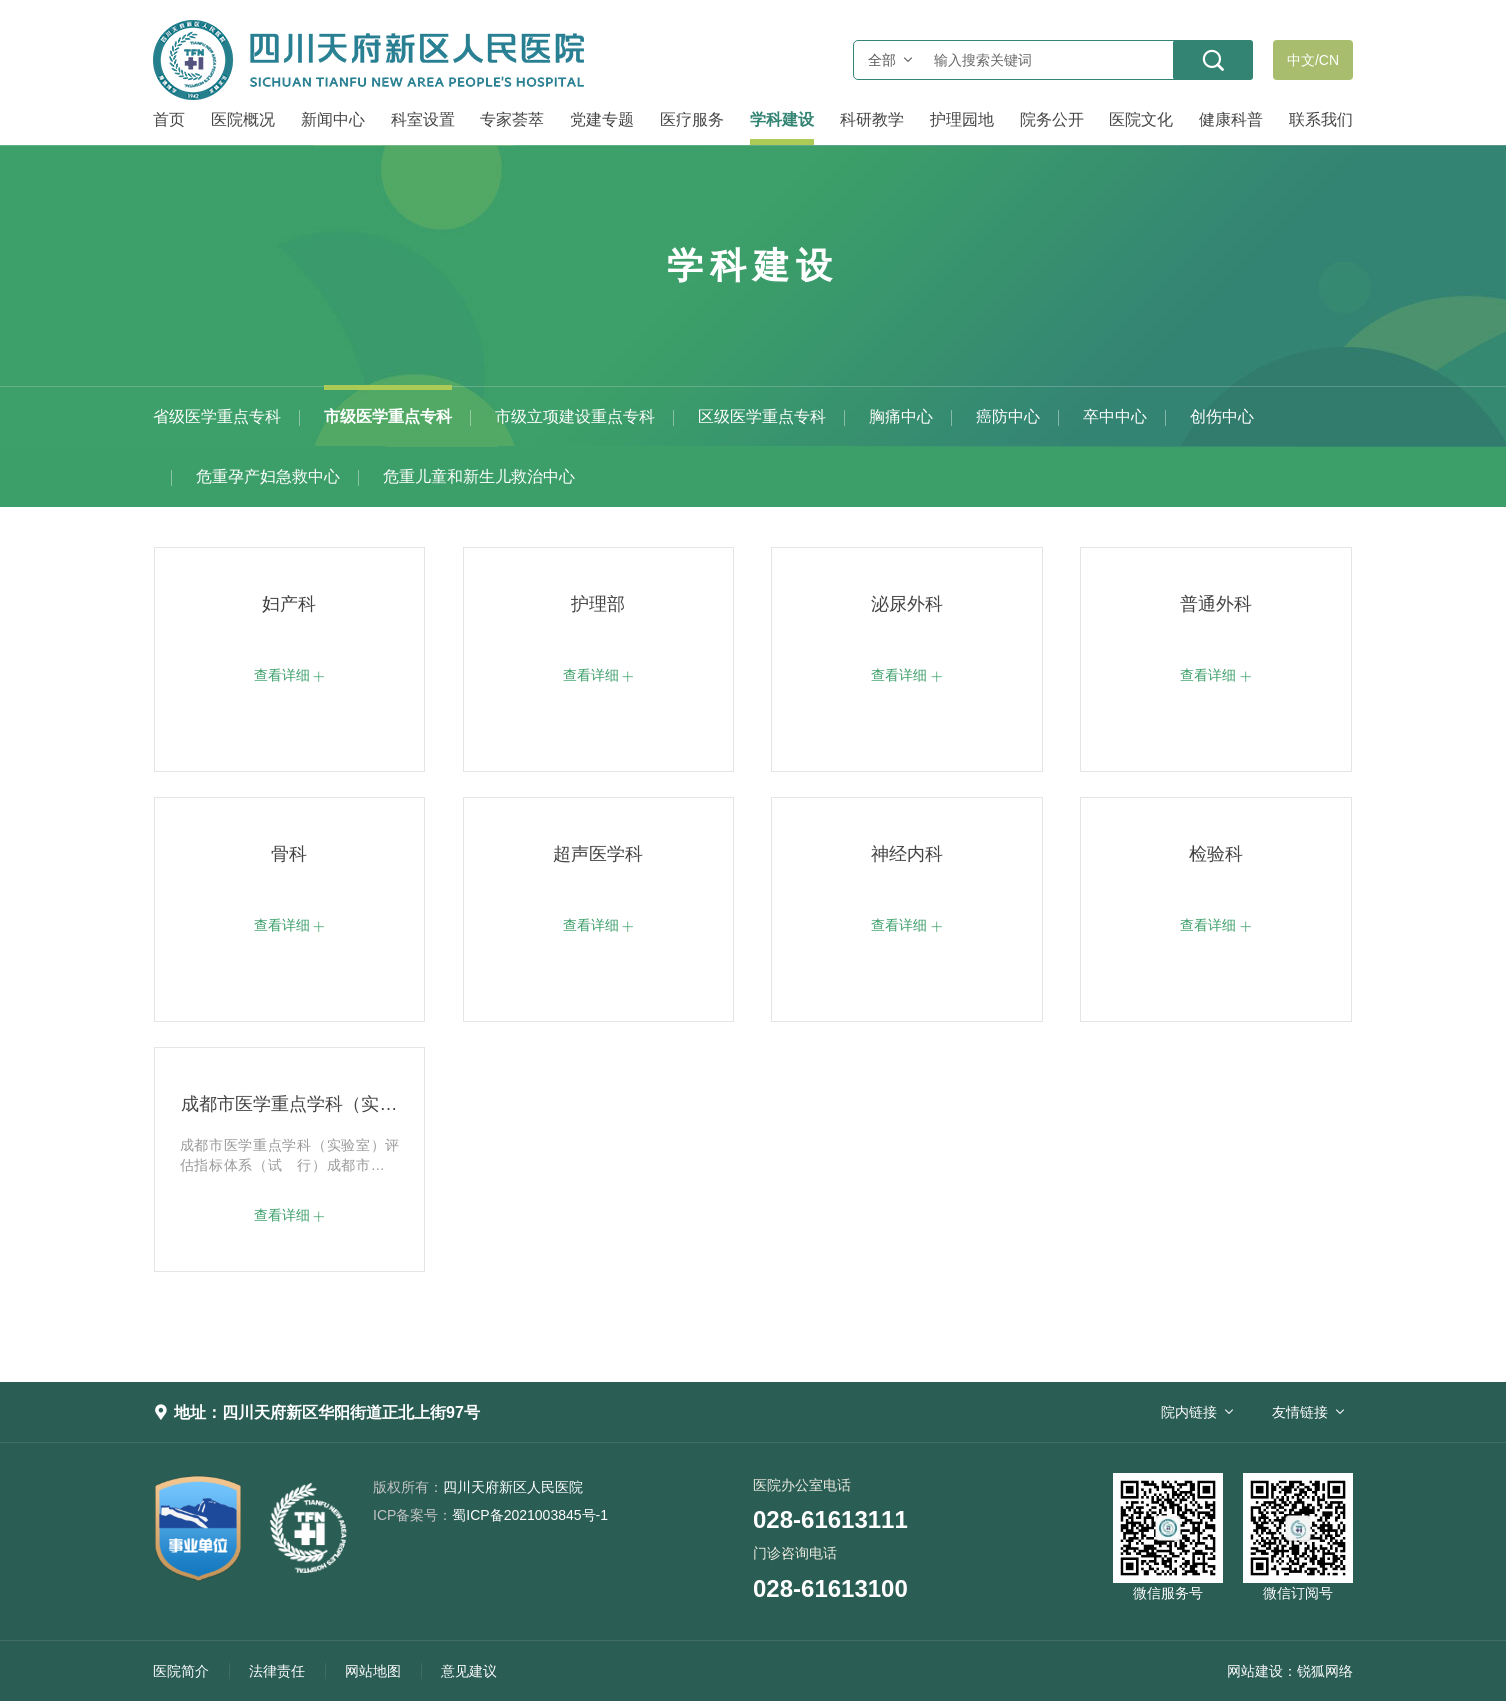 The width and height of the screenshot is (1506, 1701). I want to click on 科室设置, so click(423, 119).